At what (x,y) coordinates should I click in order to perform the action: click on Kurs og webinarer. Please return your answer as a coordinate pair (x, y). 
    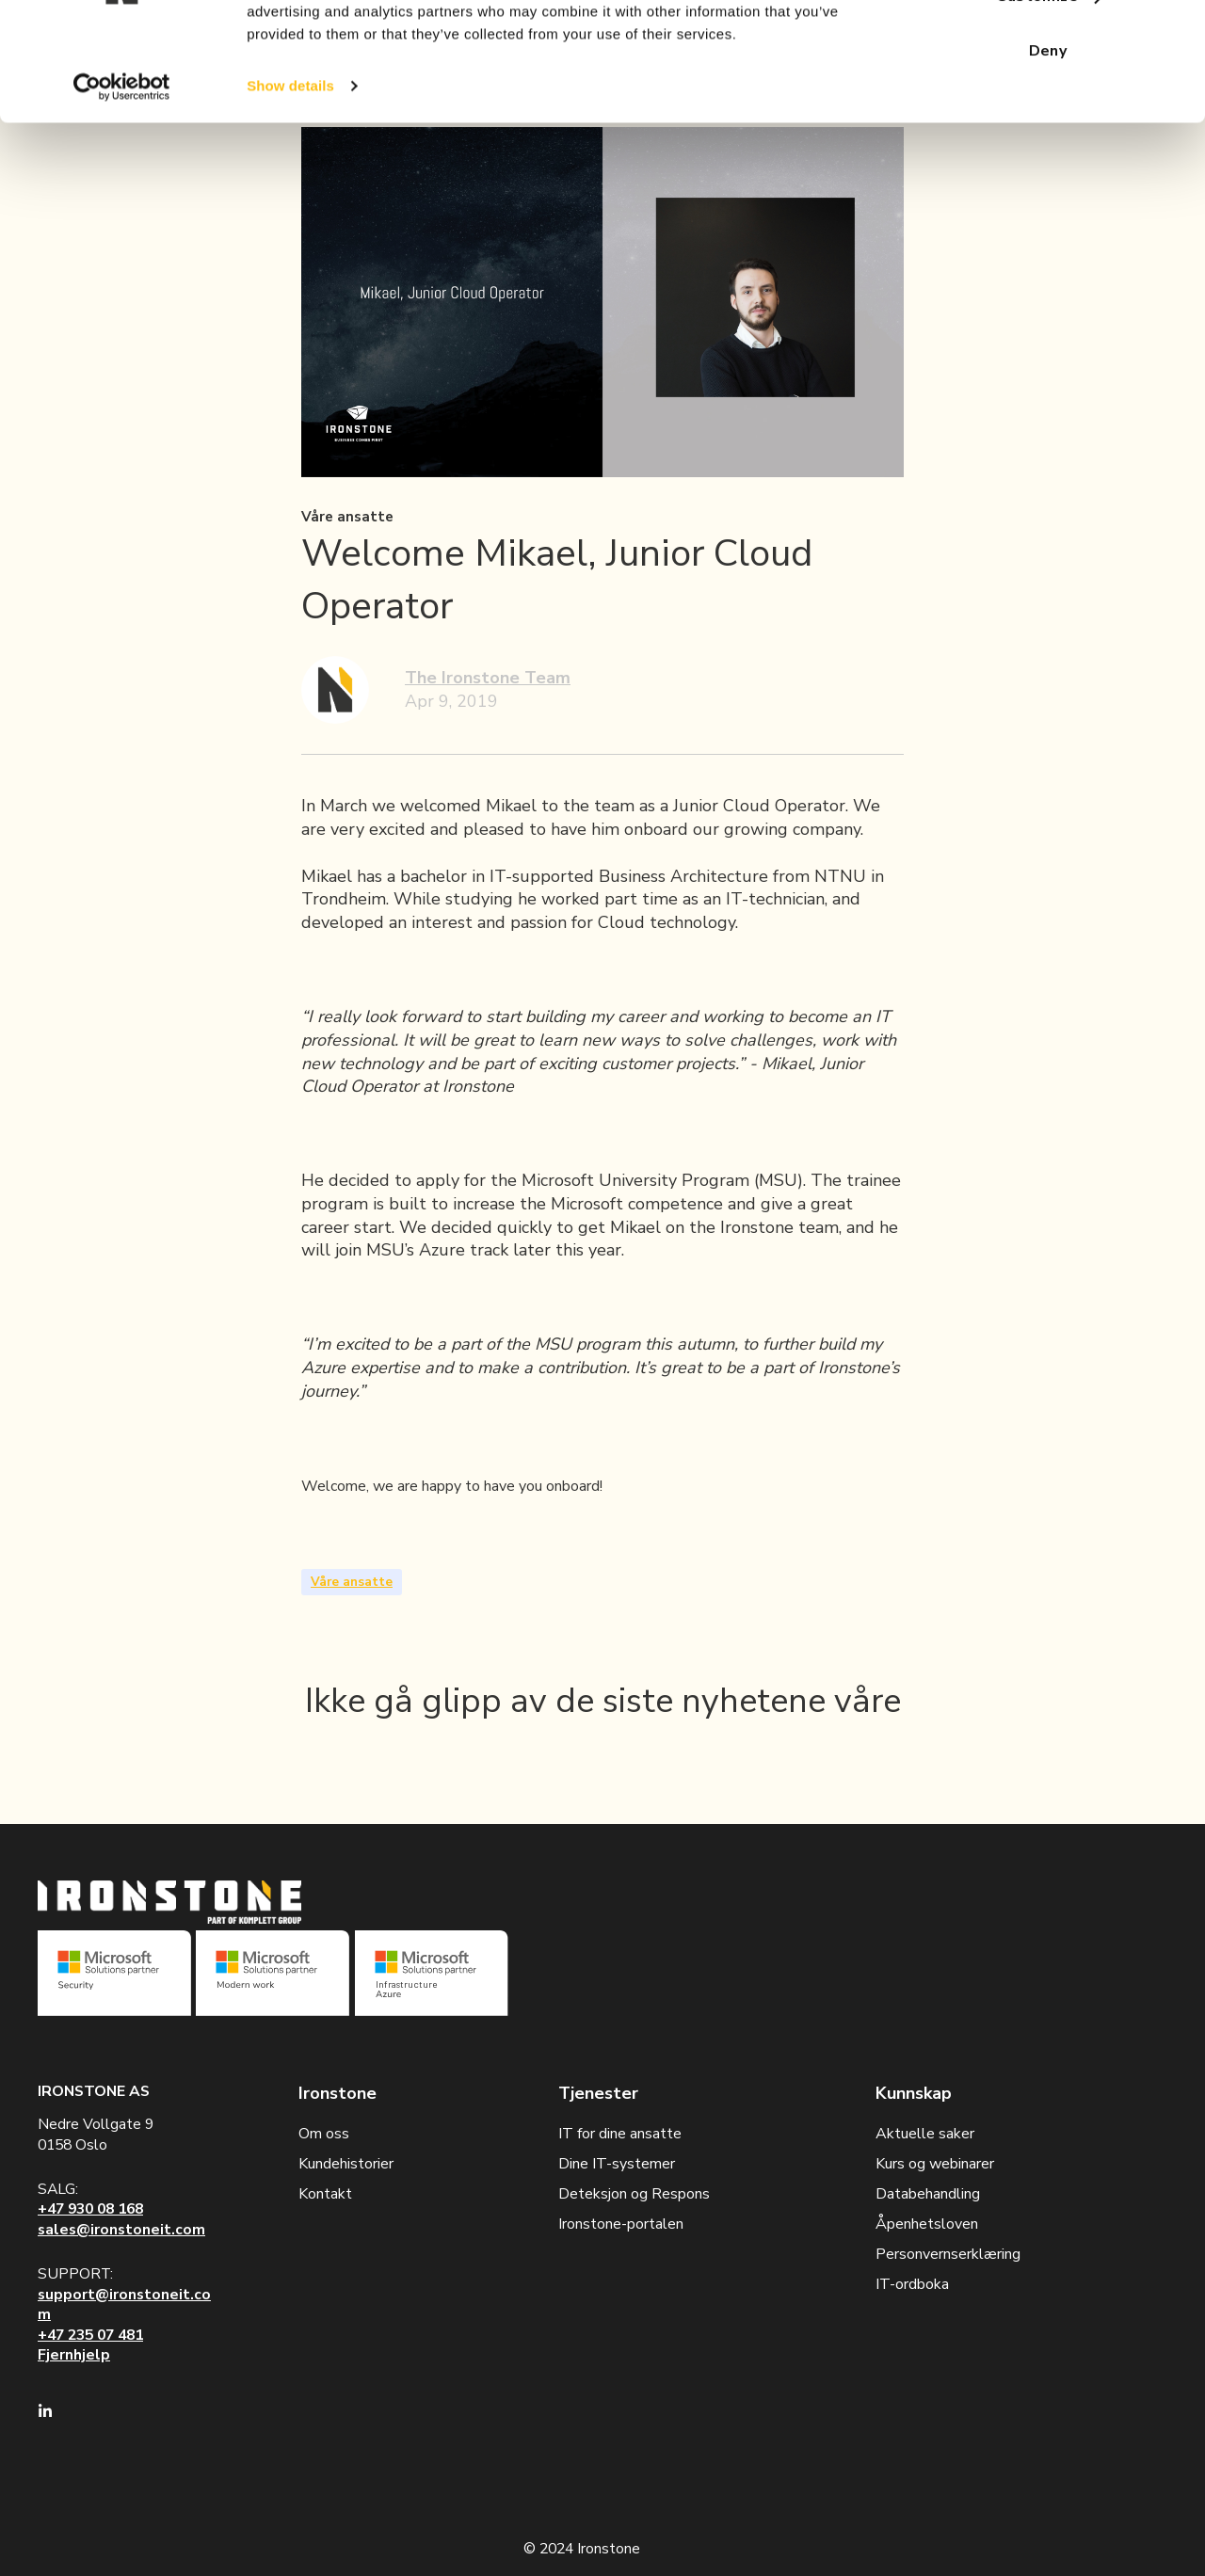
    Looking at the image, I should click on (935, 2163).